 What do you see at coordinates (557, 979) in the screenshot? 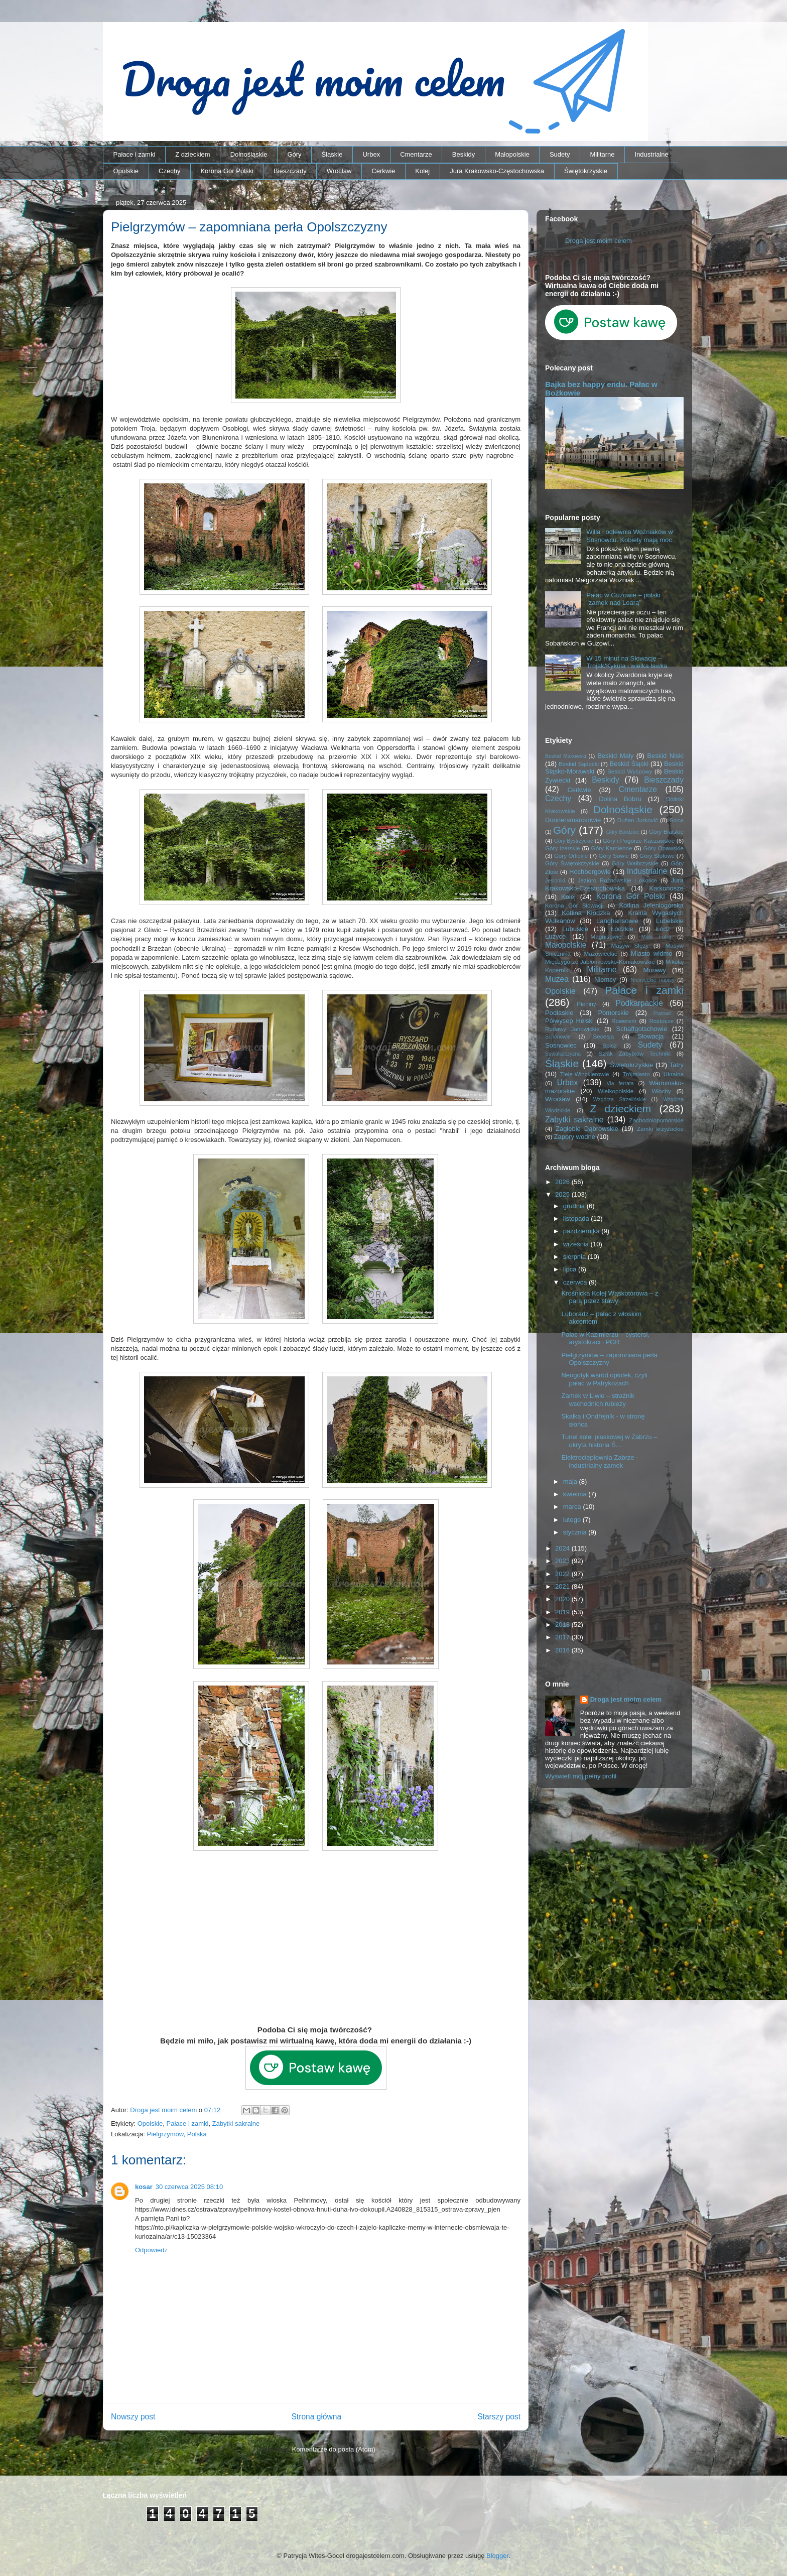
I see `Muzea` at bounding box center [557, 979].